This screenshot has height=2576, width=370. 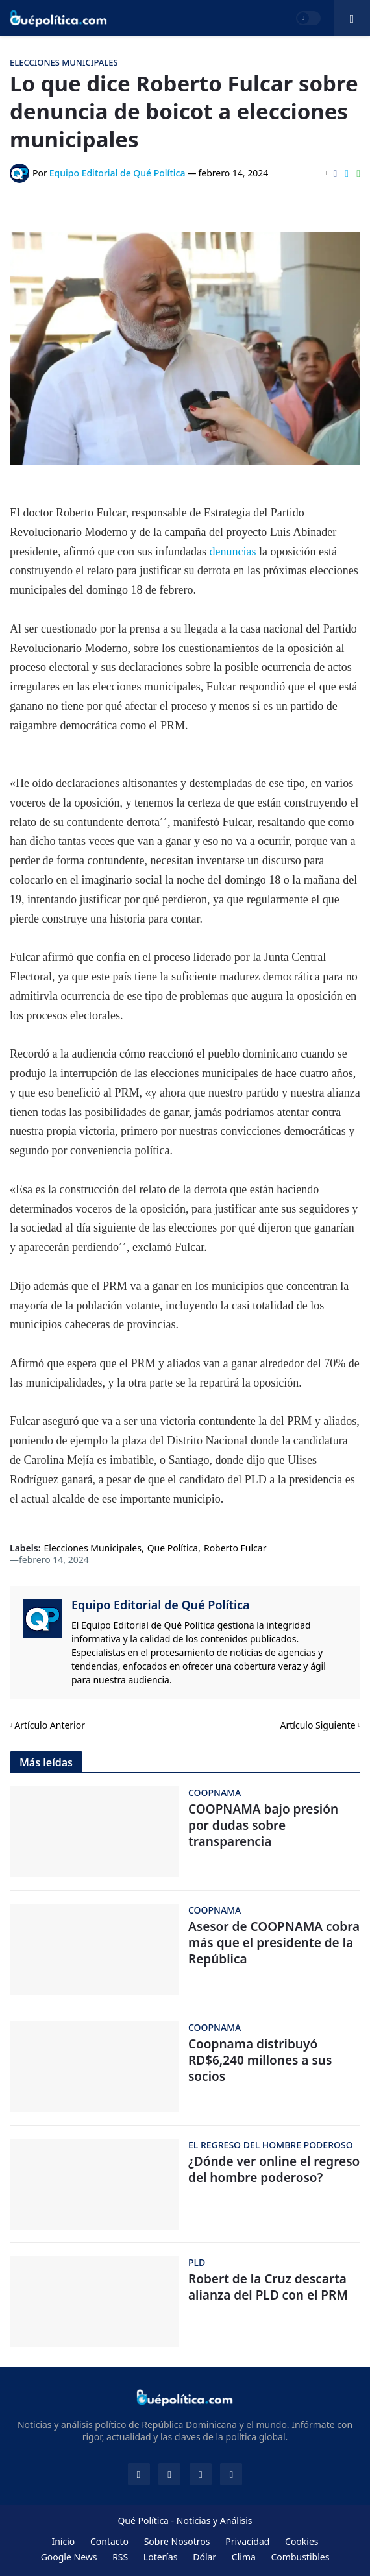 What do you see at coordinates (46, 1762) in the screenshot?
I see `Más leídas` at bounding box center [46, 1762].